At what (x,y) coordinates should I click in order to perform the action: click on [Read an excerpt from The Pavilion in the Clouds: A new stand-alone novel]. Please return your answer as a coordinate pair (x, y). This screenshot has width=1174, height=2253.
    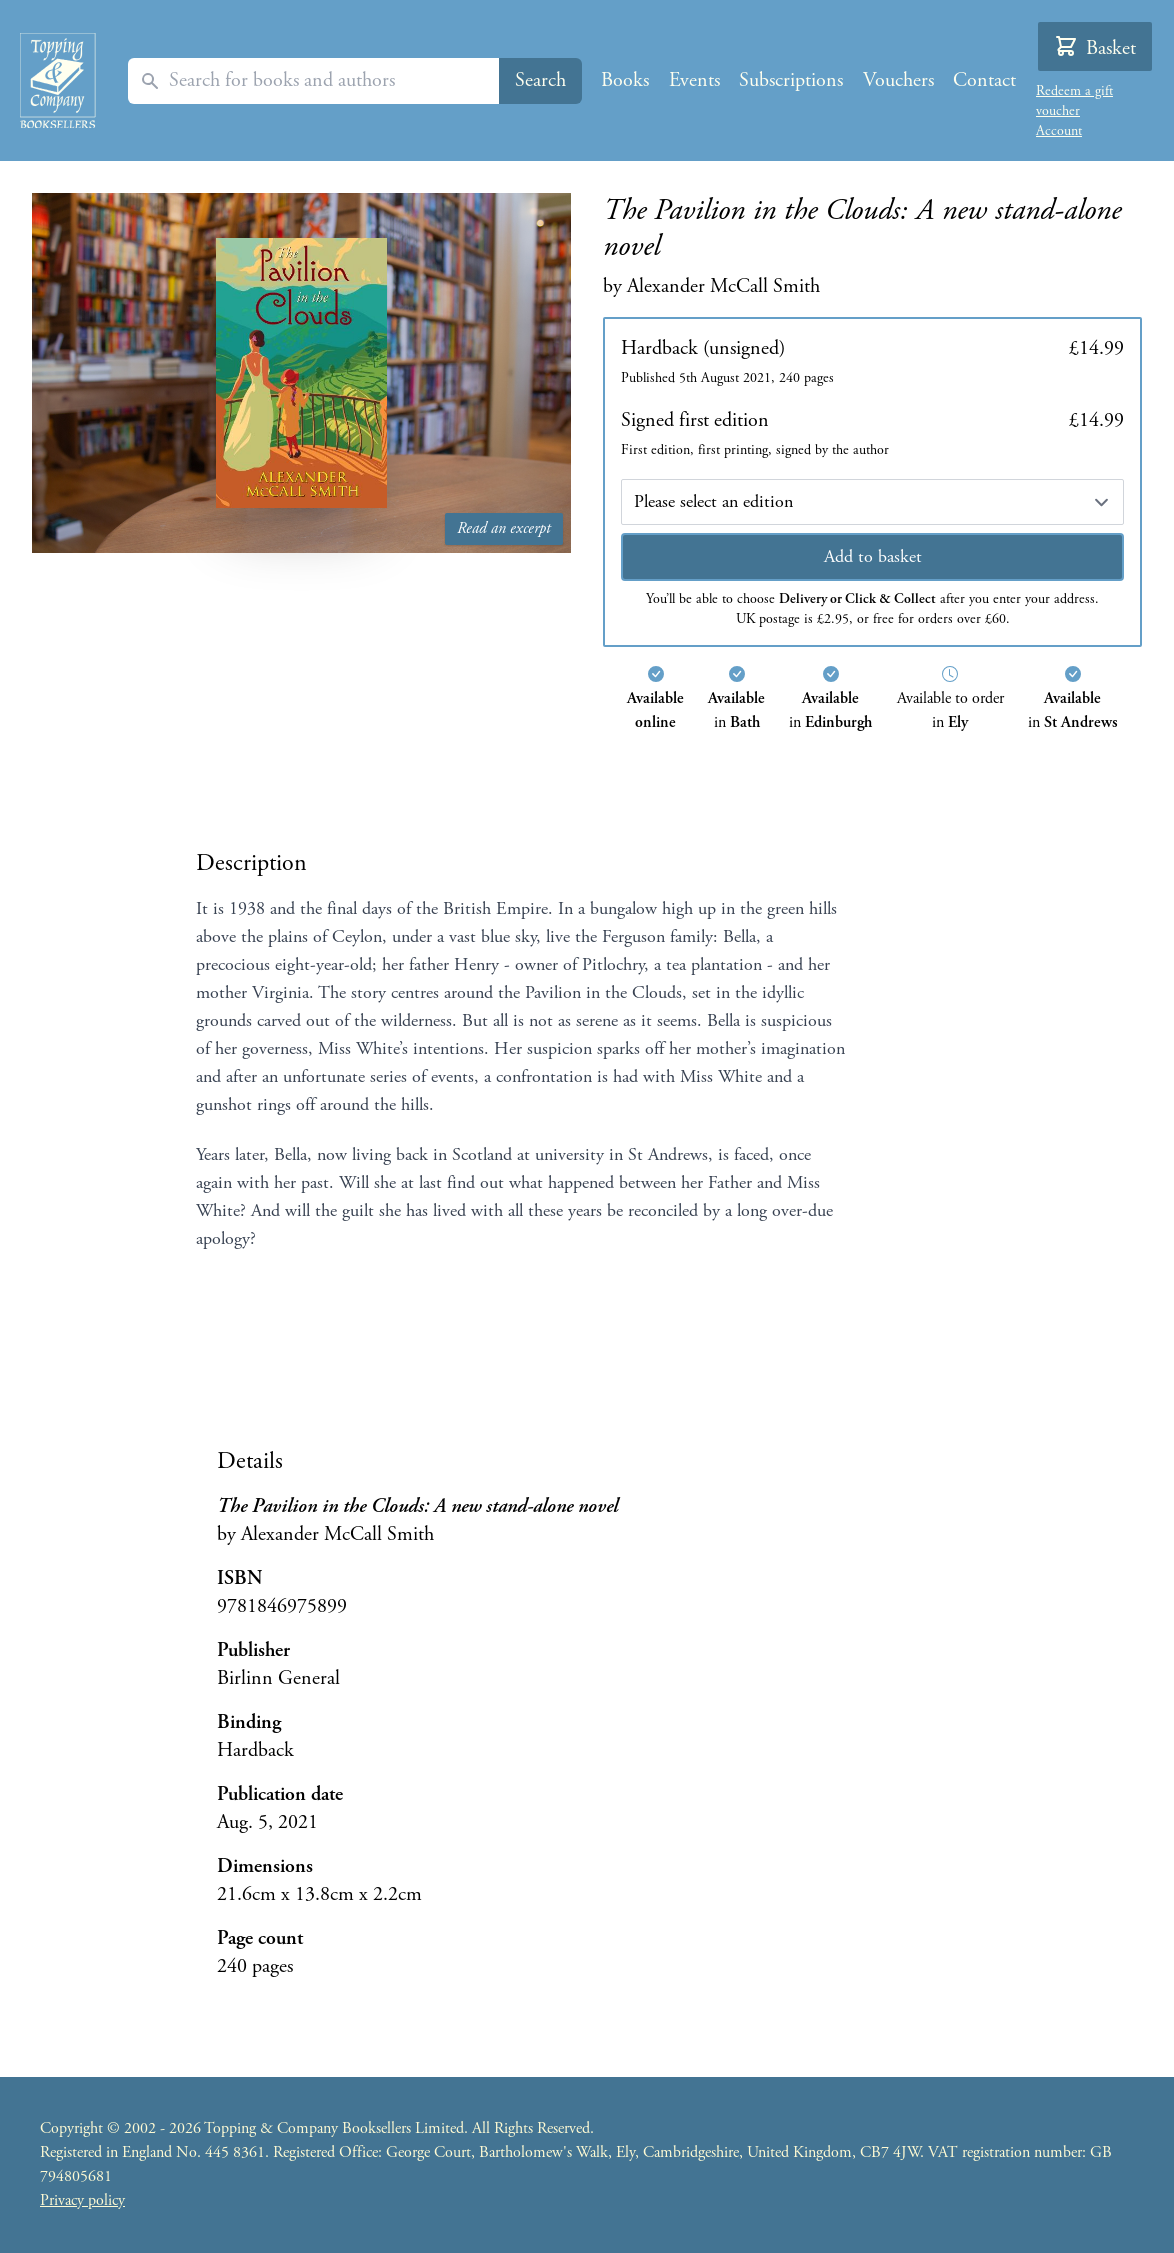
    Looking at the image, I should click on (301, 373).